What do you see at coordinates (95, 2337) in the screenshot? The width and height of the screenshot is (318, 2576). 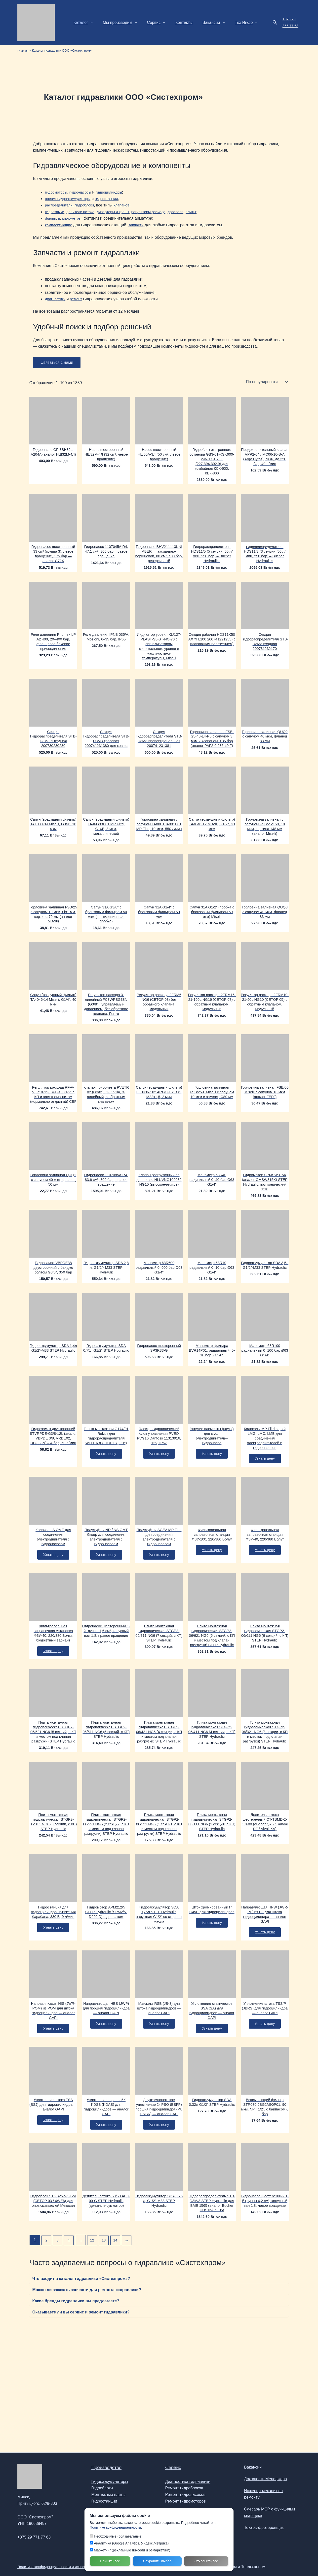 I see `12 [Страница 12]` at bounding box center [95, 2337].